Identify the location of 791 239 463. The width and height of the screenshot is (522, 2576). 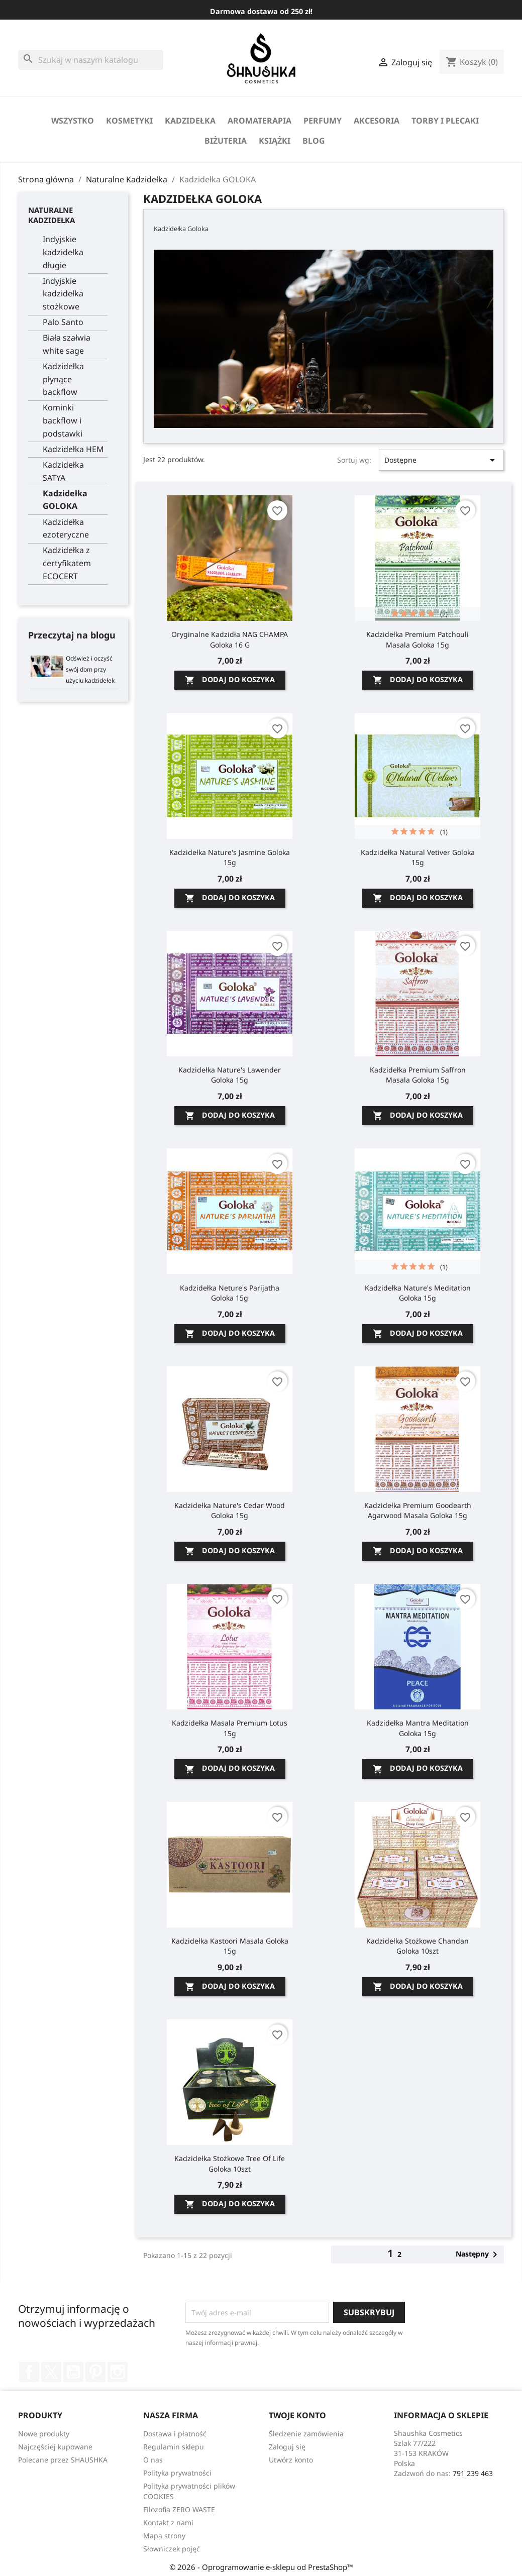
(473, 2473).